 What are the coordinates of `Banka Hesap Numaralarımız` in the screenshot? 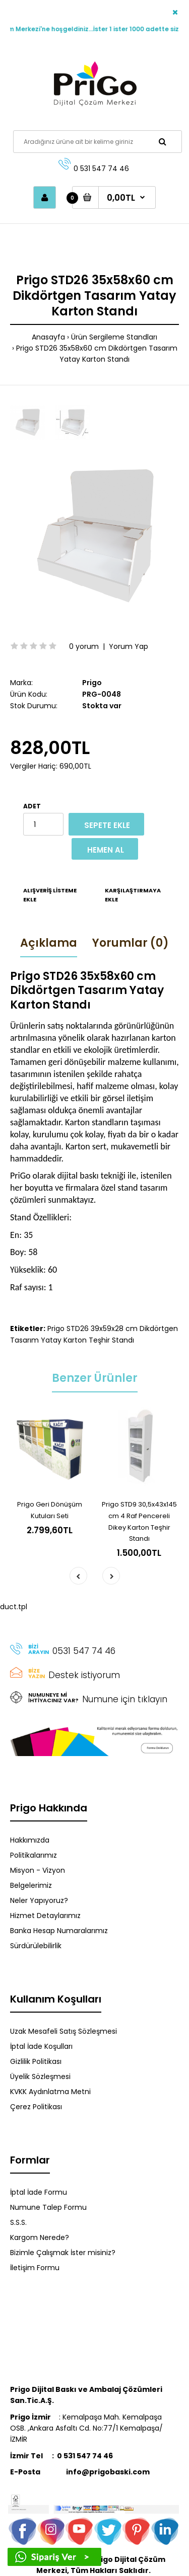 It's located at (59, 1931).